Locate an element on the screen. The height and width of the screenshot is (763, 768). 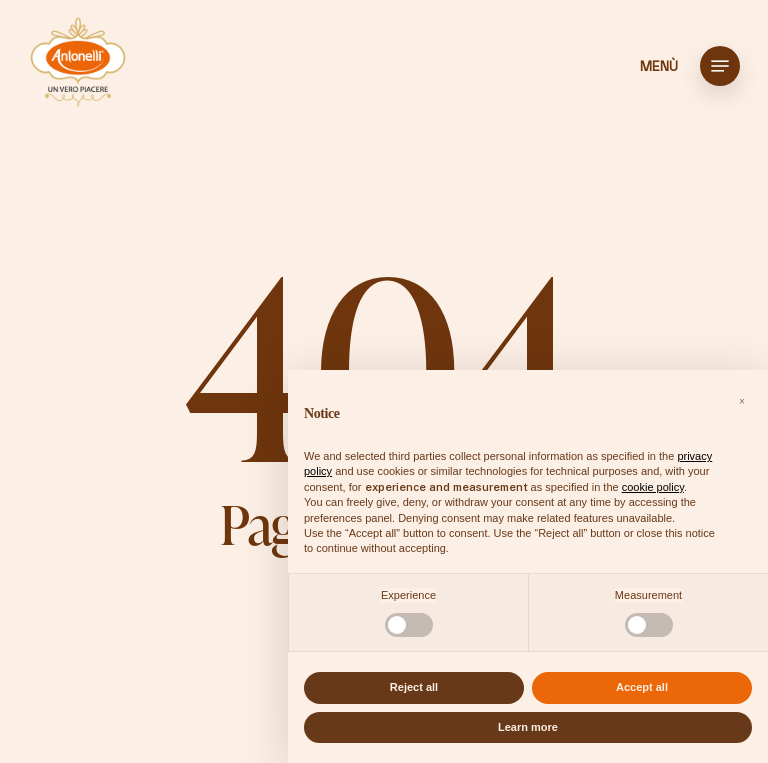
Learn more [button] is located at coordinates (528, 727).